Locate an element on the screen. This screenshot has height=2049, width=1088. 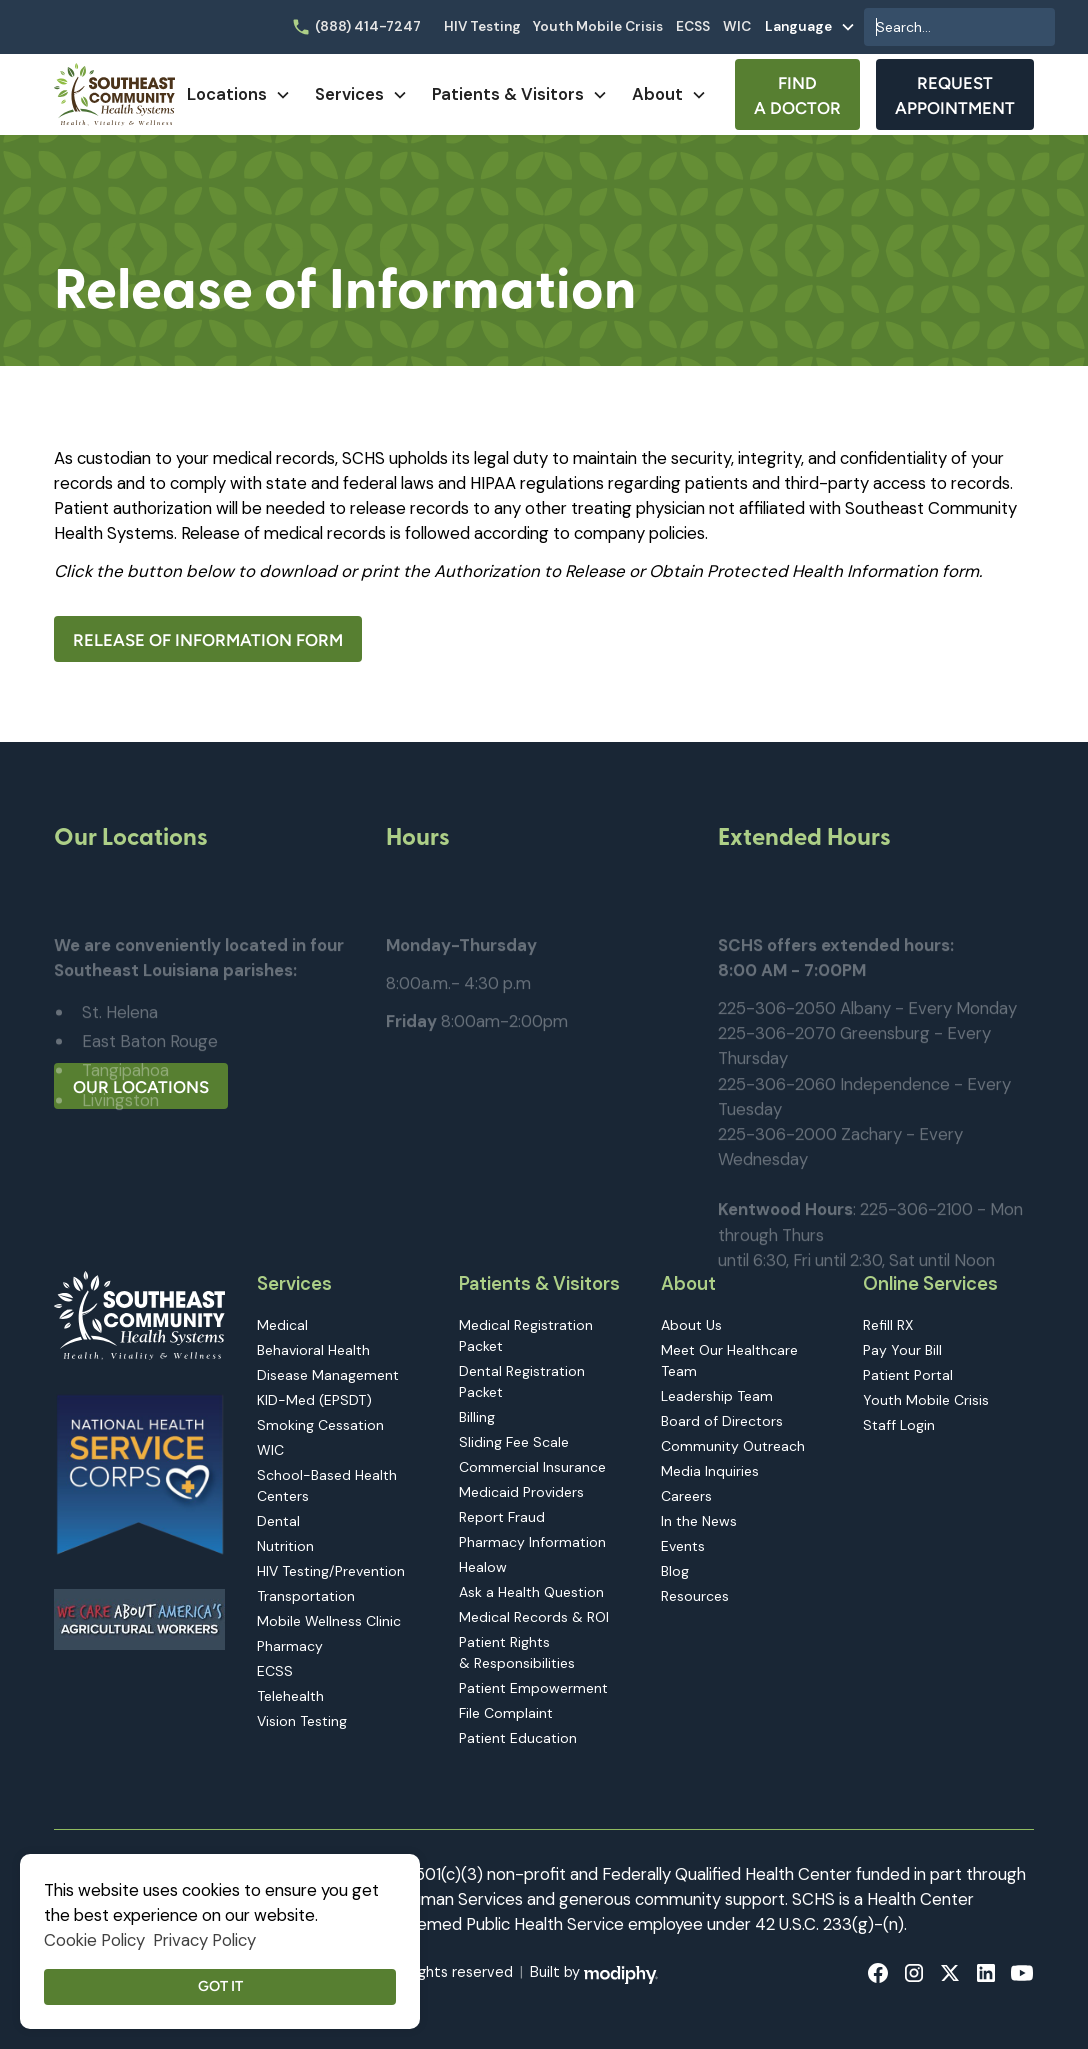
Disease Management is located at coordinates (328, 1375).